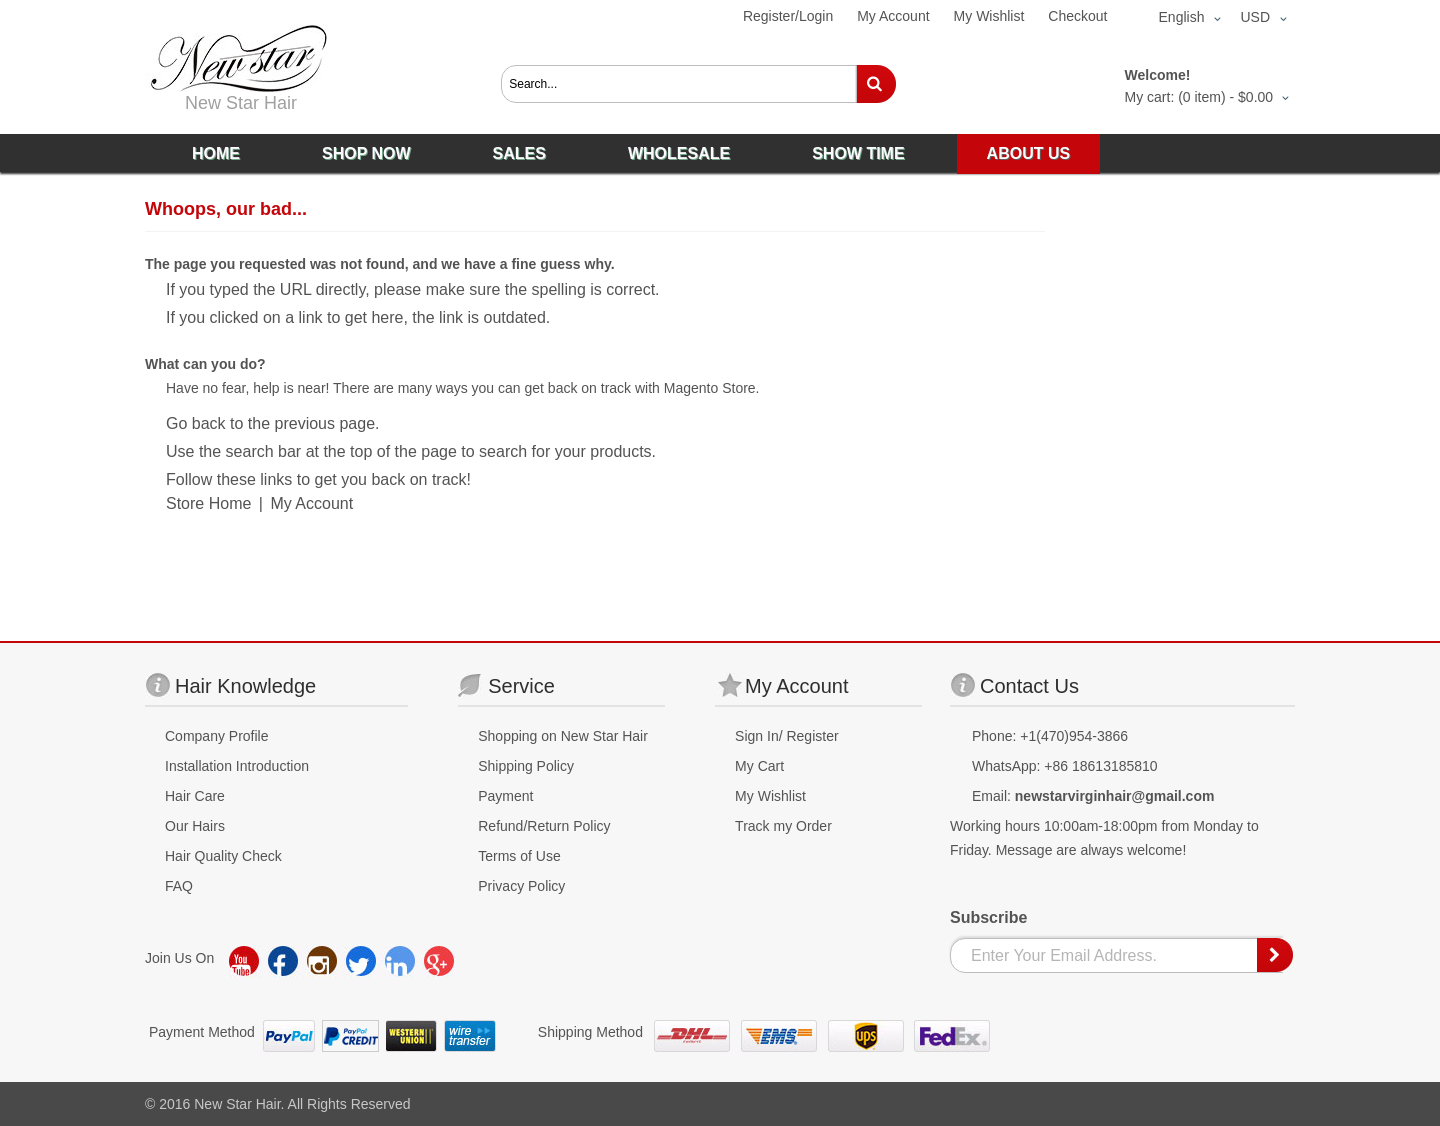 This screenshot has width=1440, height=1126. Describe the element at coordinates (783, 826) in the screenshot. I see `Track my Order` at that location.